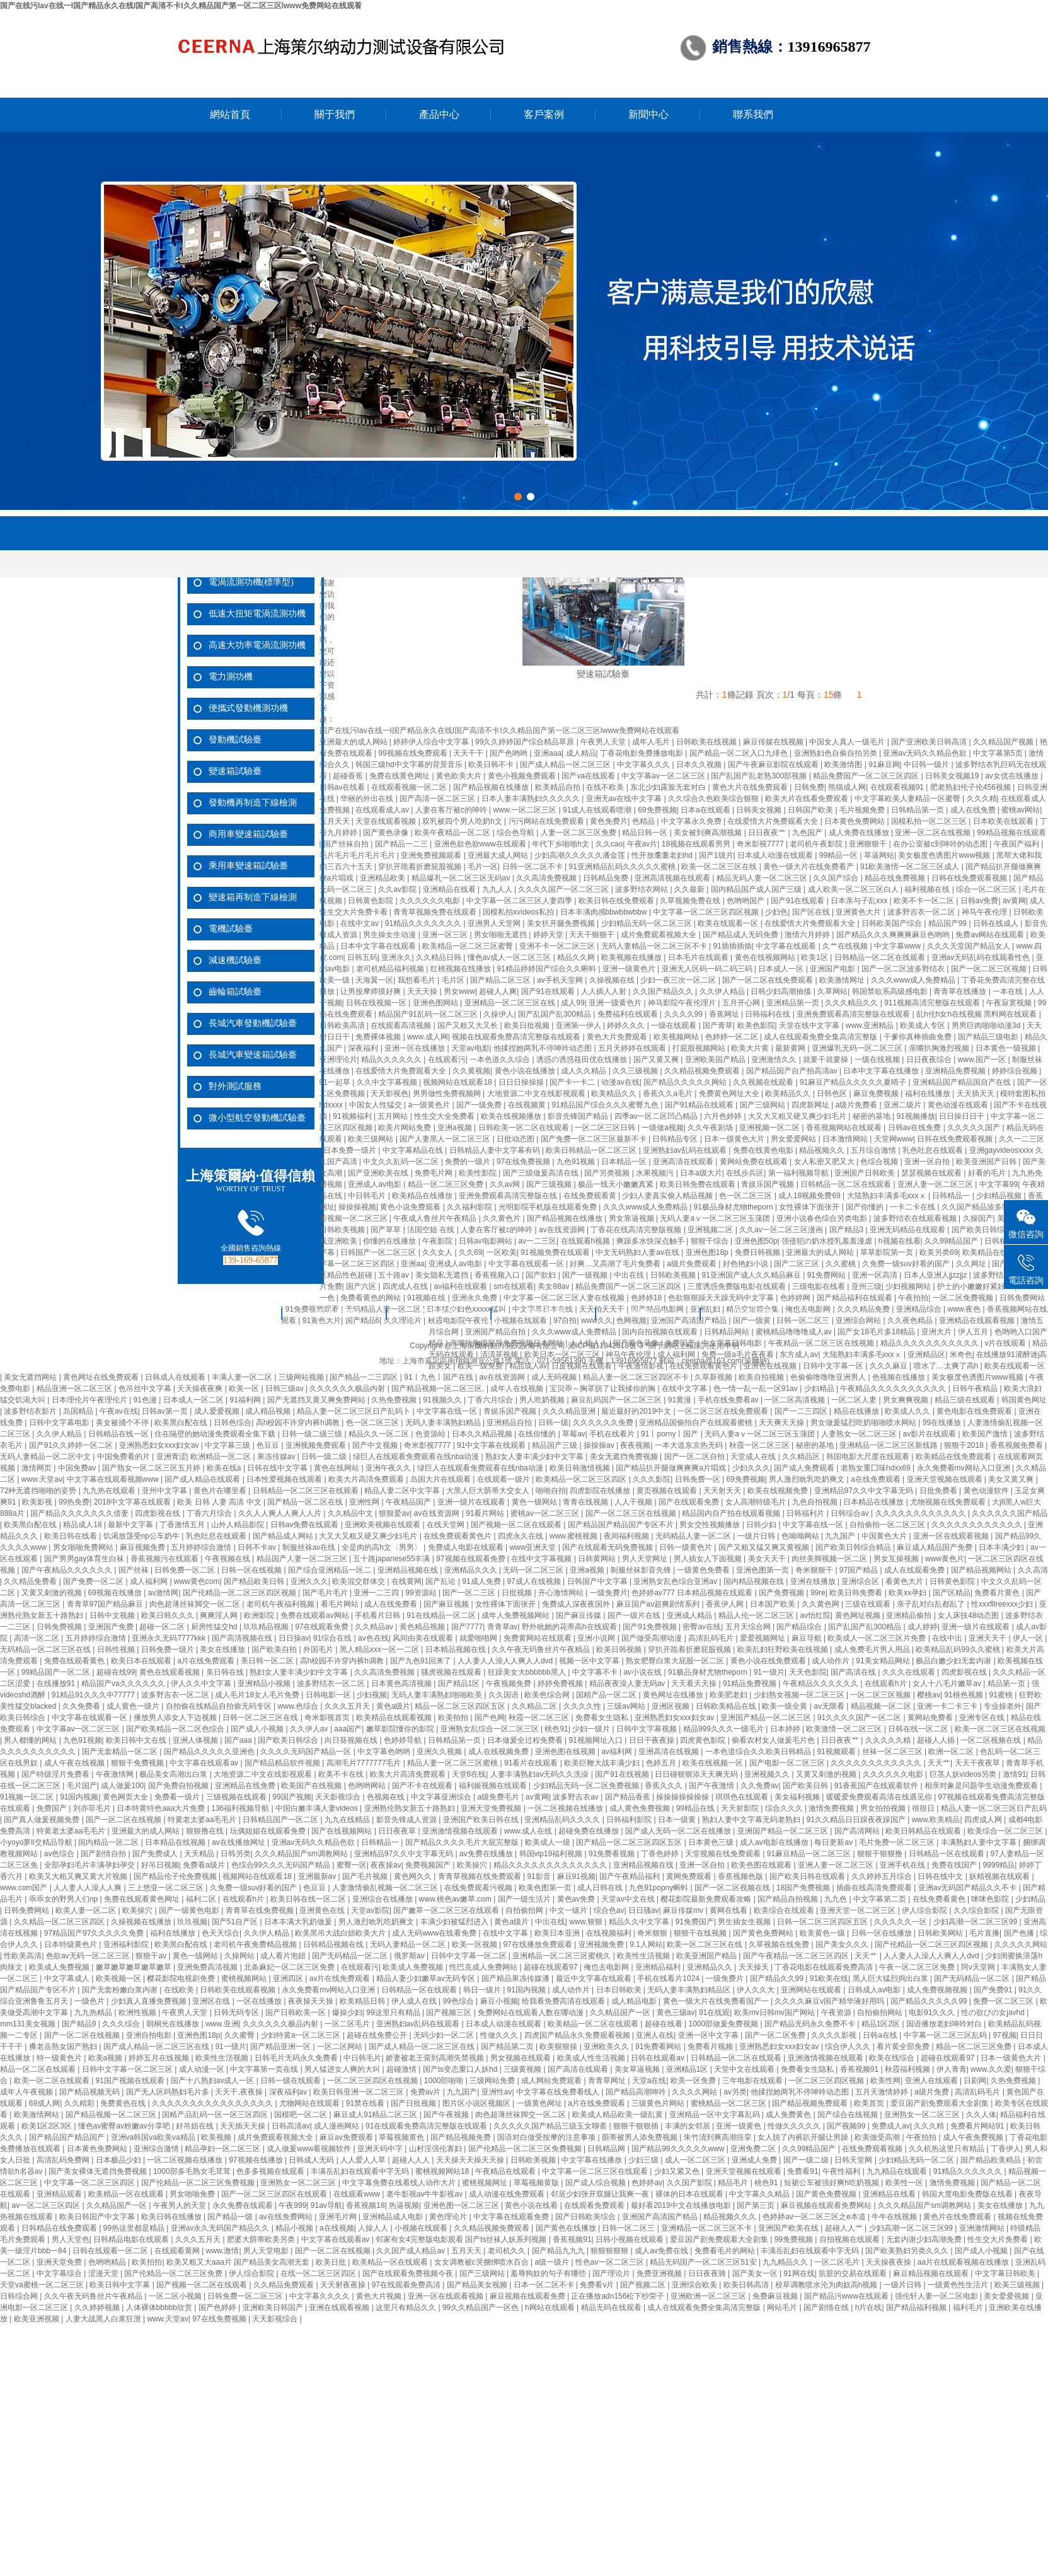 Image resolution: width=1048 pixels, height=2576 pixels. Describe the element at coordinates (975, 2080) in the screenshot. I see `日剧网` at that location.